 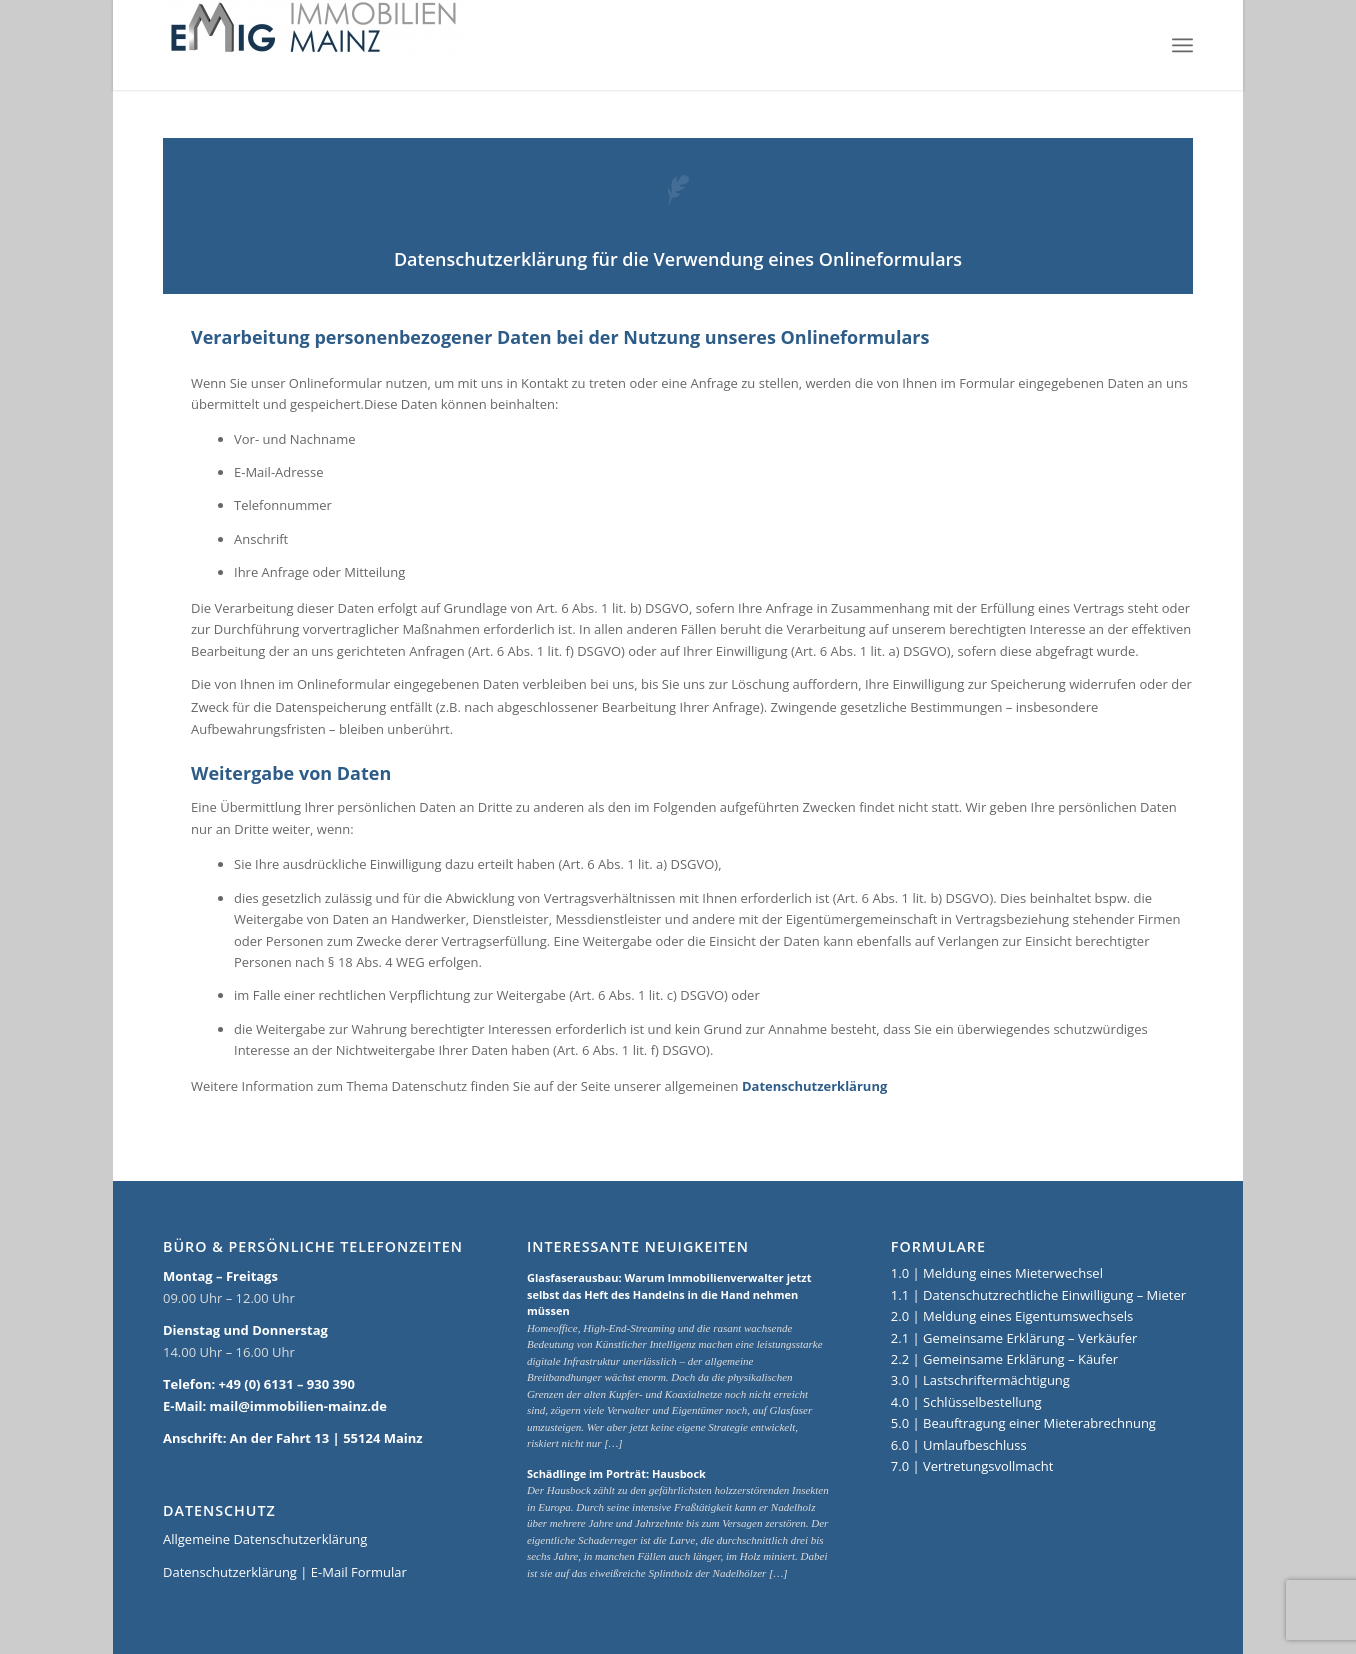 What do you see at coordinates (980, 1380) in the screenshot?
I see `3.0 | Lastschriftermächtigung` at bounding box center [980, 1380].